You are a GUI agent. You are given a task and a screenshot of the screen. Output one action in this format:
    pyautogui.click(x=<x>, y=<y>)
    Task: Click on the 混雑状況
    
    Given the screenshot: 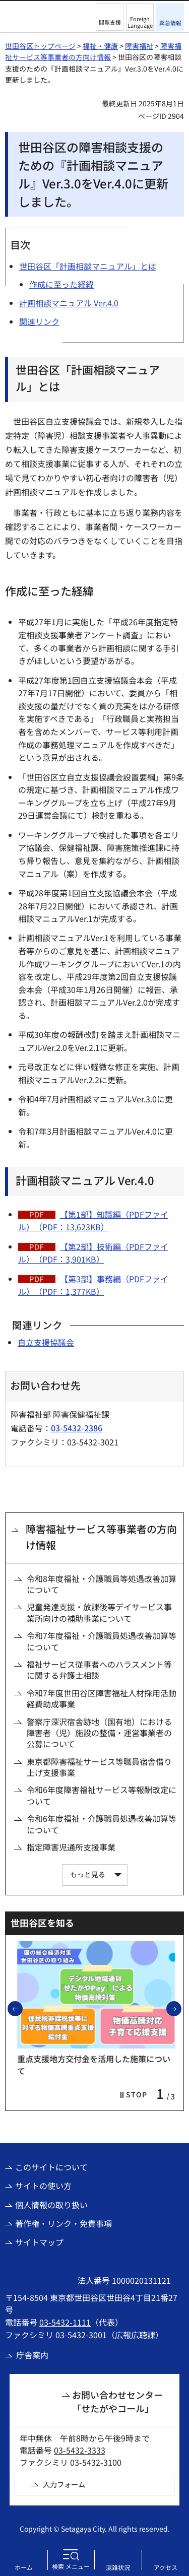 What is the action you would take?
    pyautogui.click(x=118, y=2567)
    